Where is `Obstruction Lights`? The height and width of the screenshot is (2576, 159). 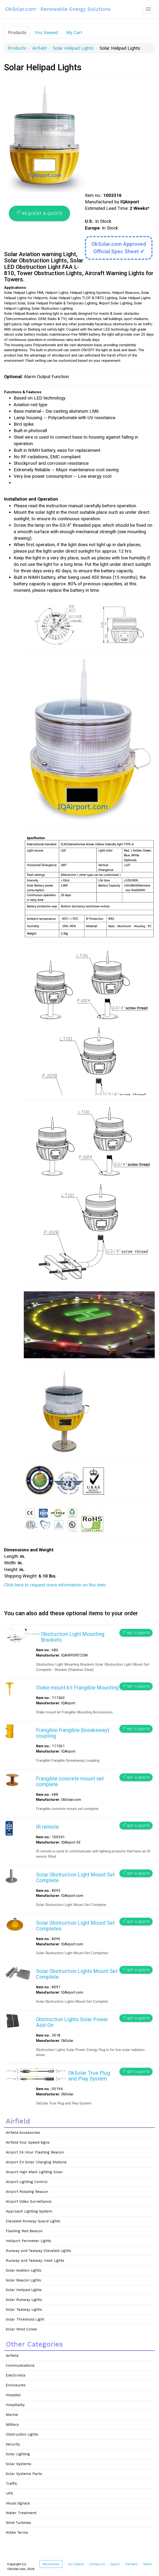 Obstruction Lights is located at coordinates (22, 2434).